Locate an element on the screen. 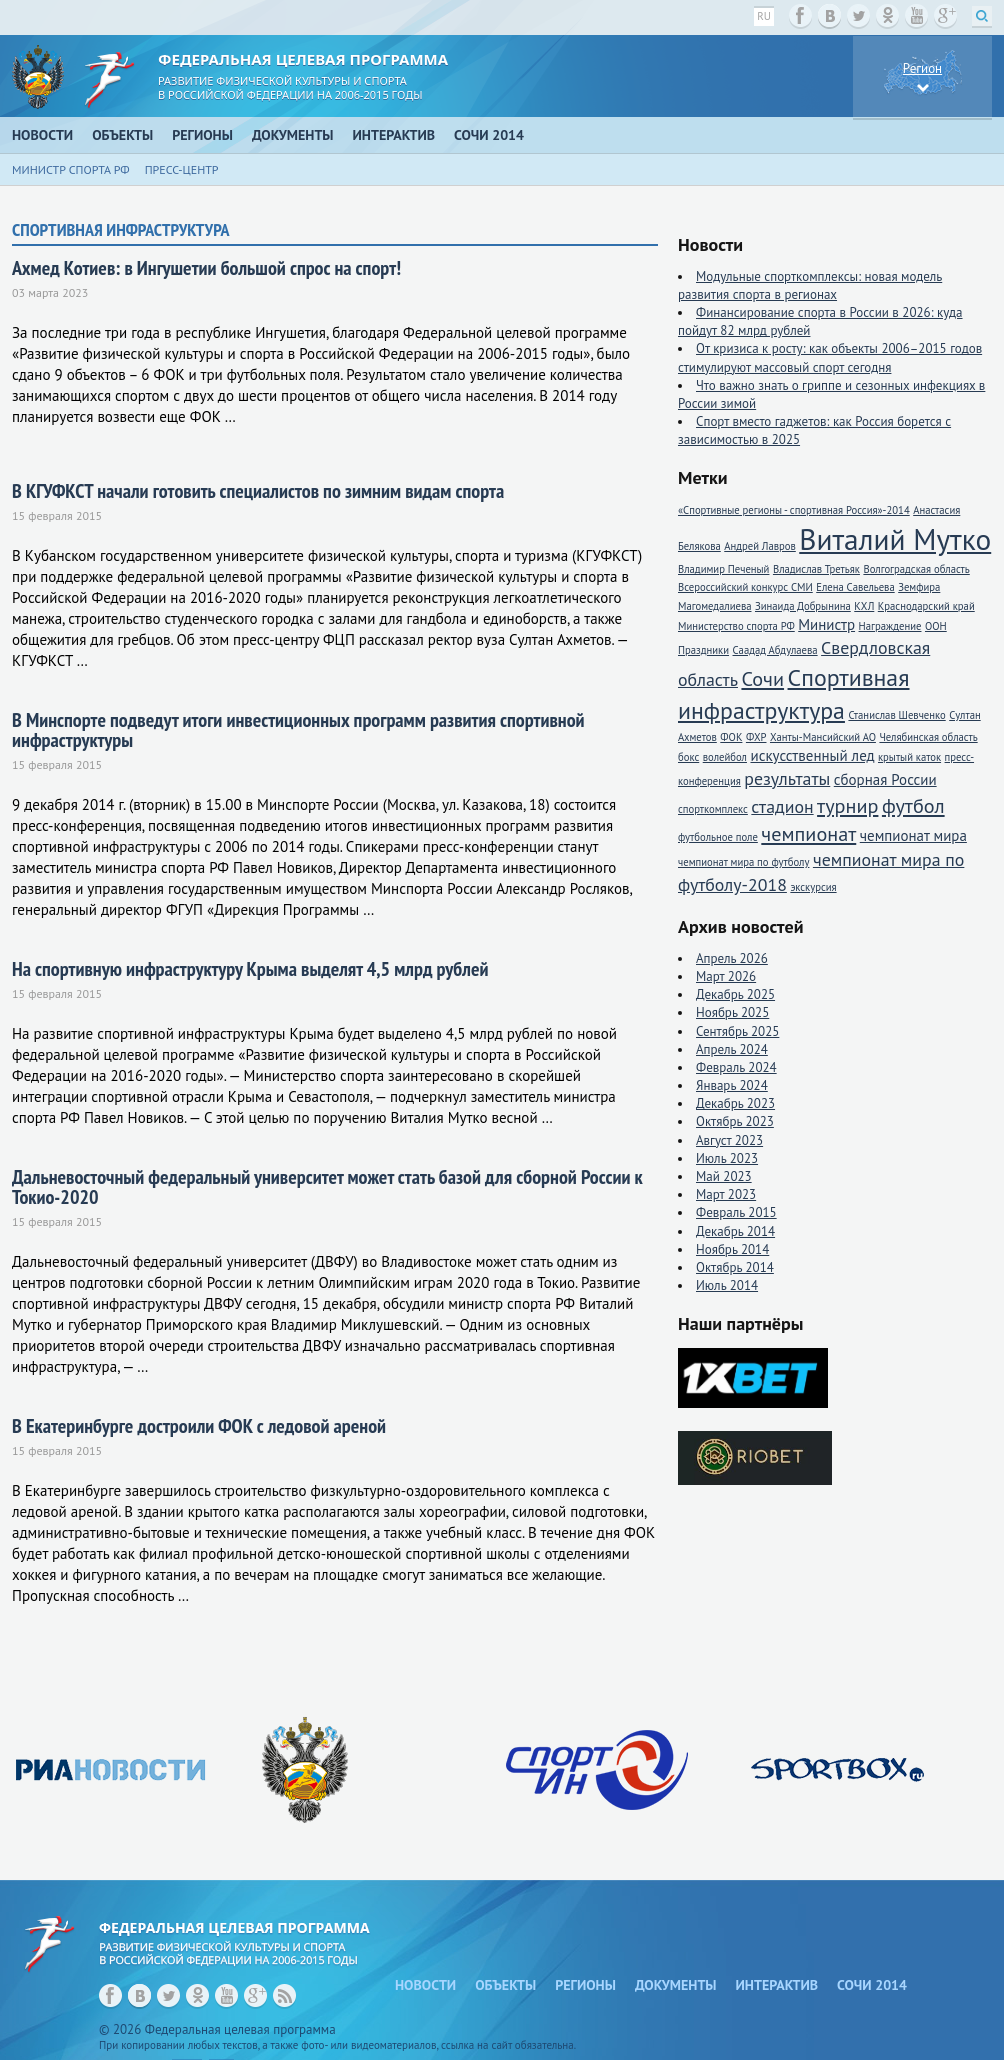  Станислав Шевченко [Станислав Шевченко (1 элемент)] is located at coordinates (896, 715).